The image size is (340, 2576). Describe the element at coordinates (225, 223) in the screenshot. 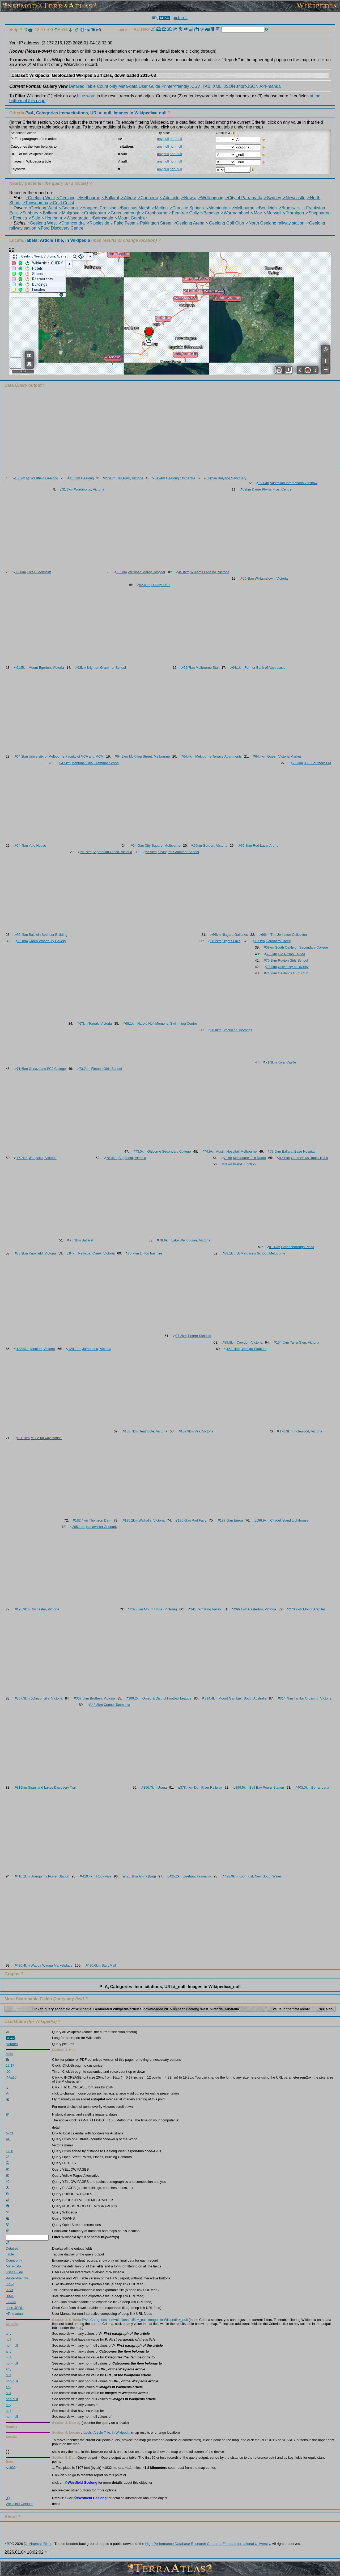

I see `↖Geelong Golf Club` at that location.